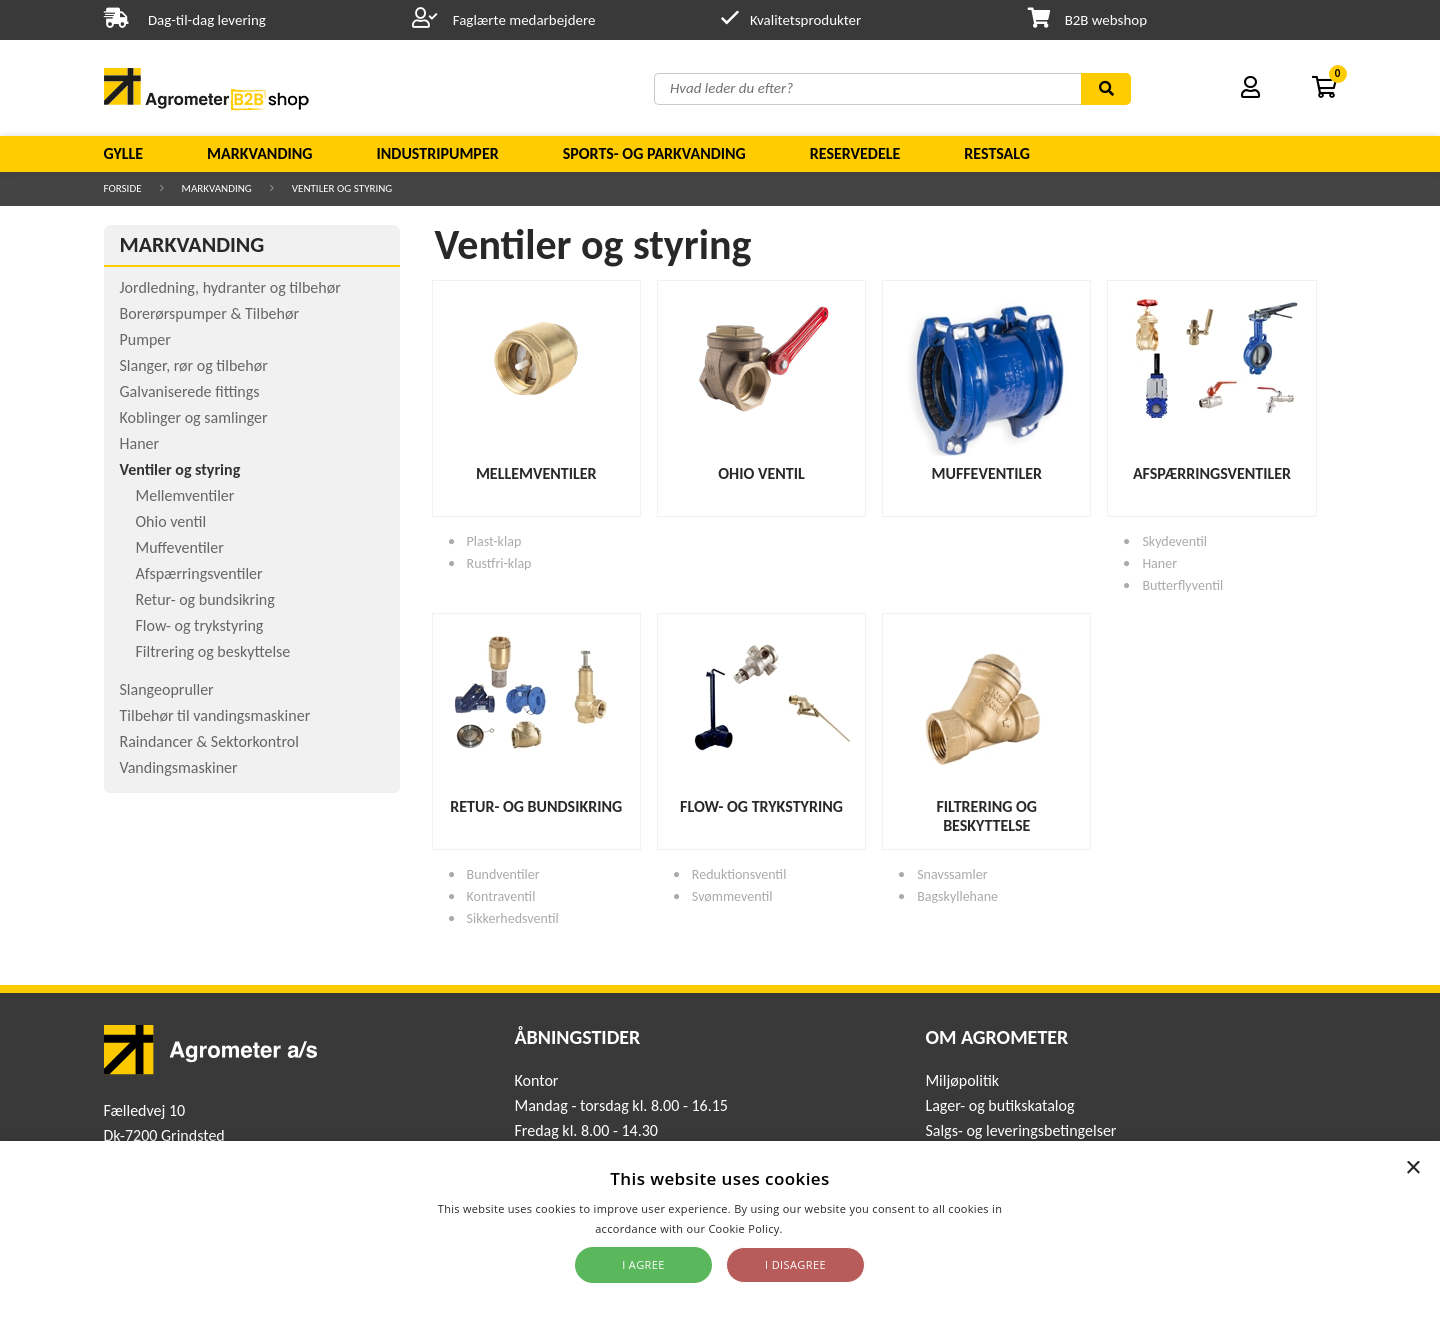 Image resolution: width=1440 pixels, height=1318 pixels. I want to click on Salgs- og leveringsbetingelser, so click(1020, 1130).